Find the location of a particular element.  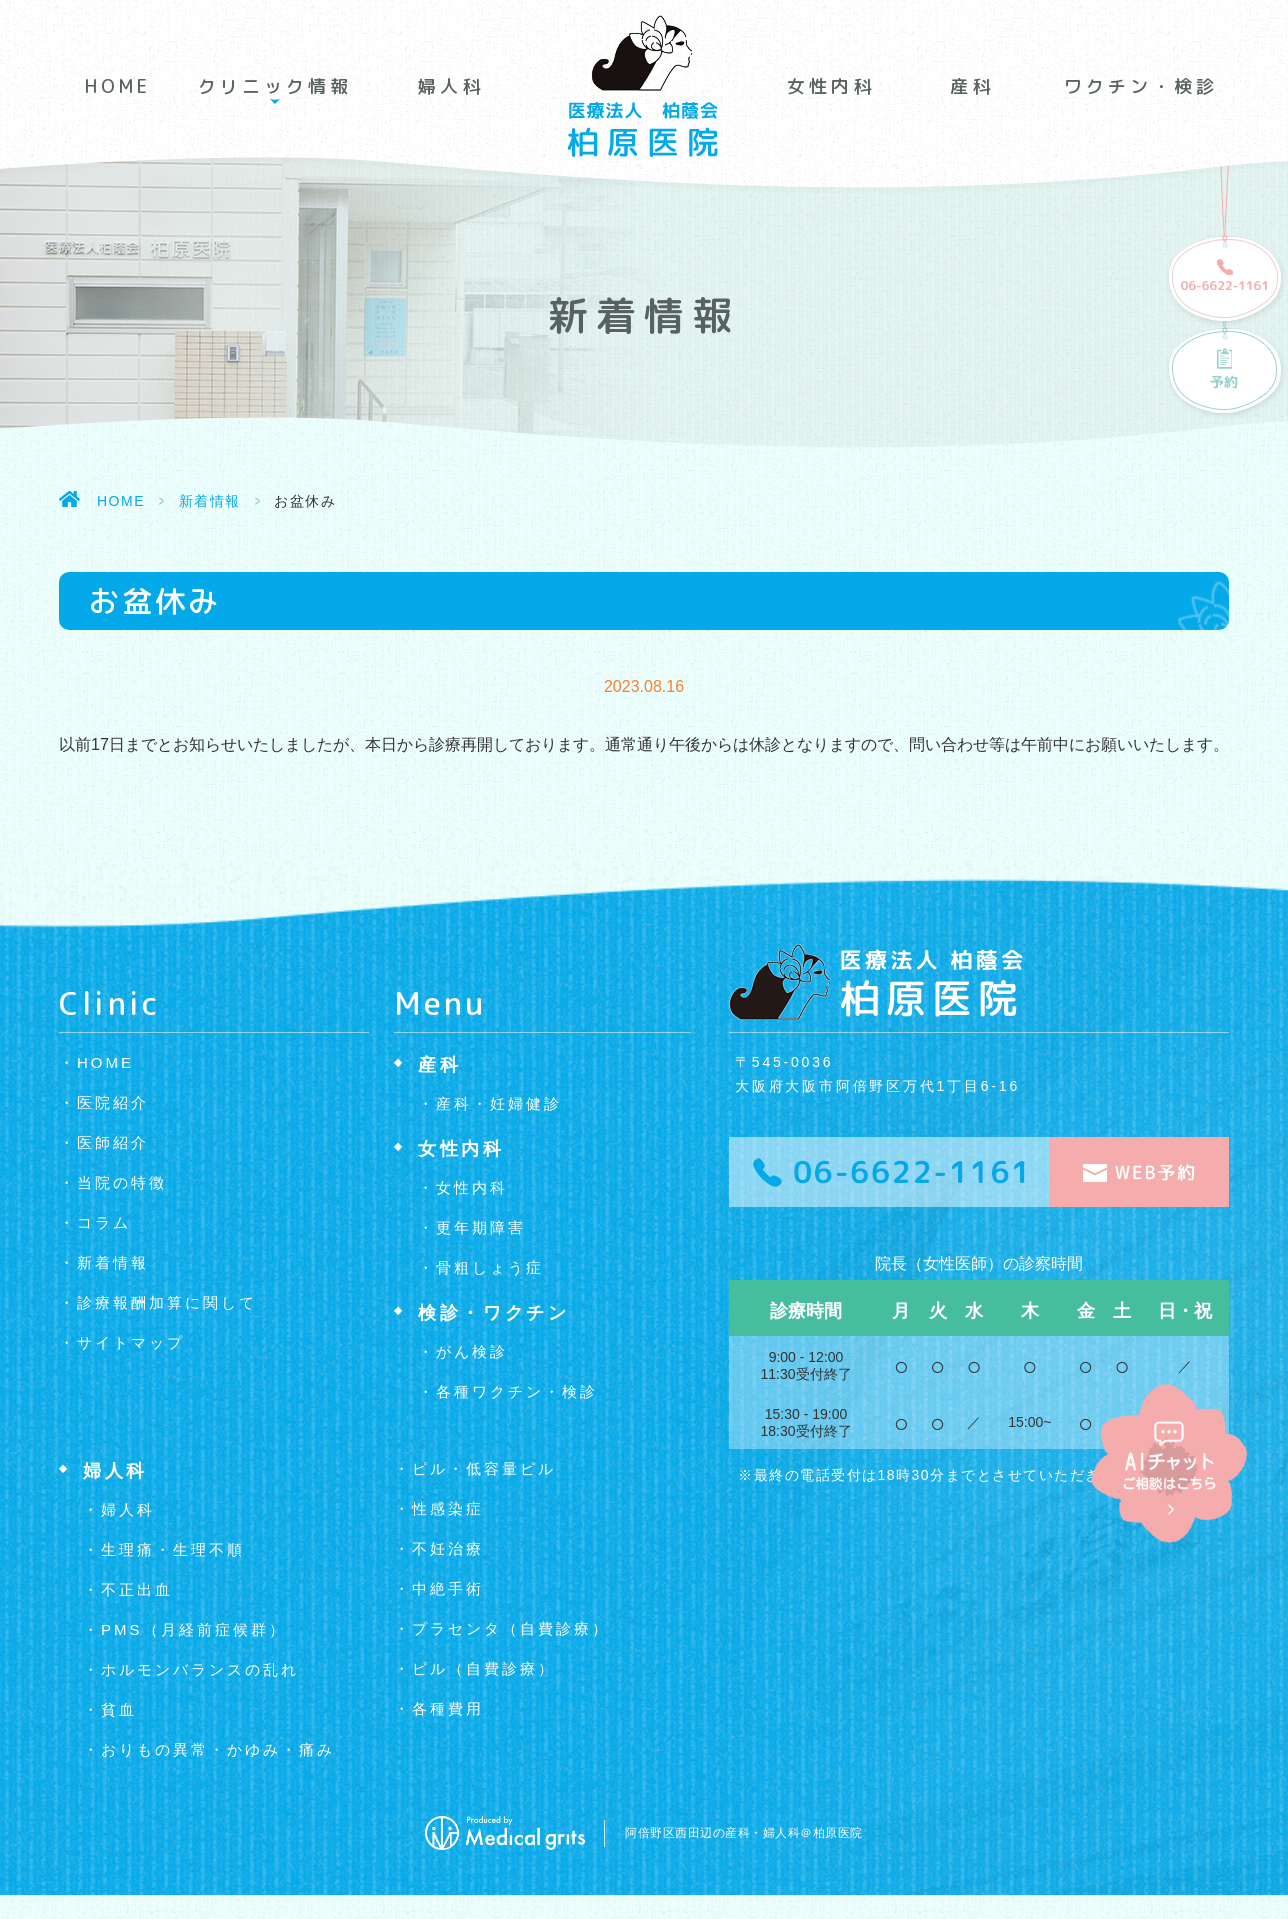

HOME is located at coordinates (118, 86).